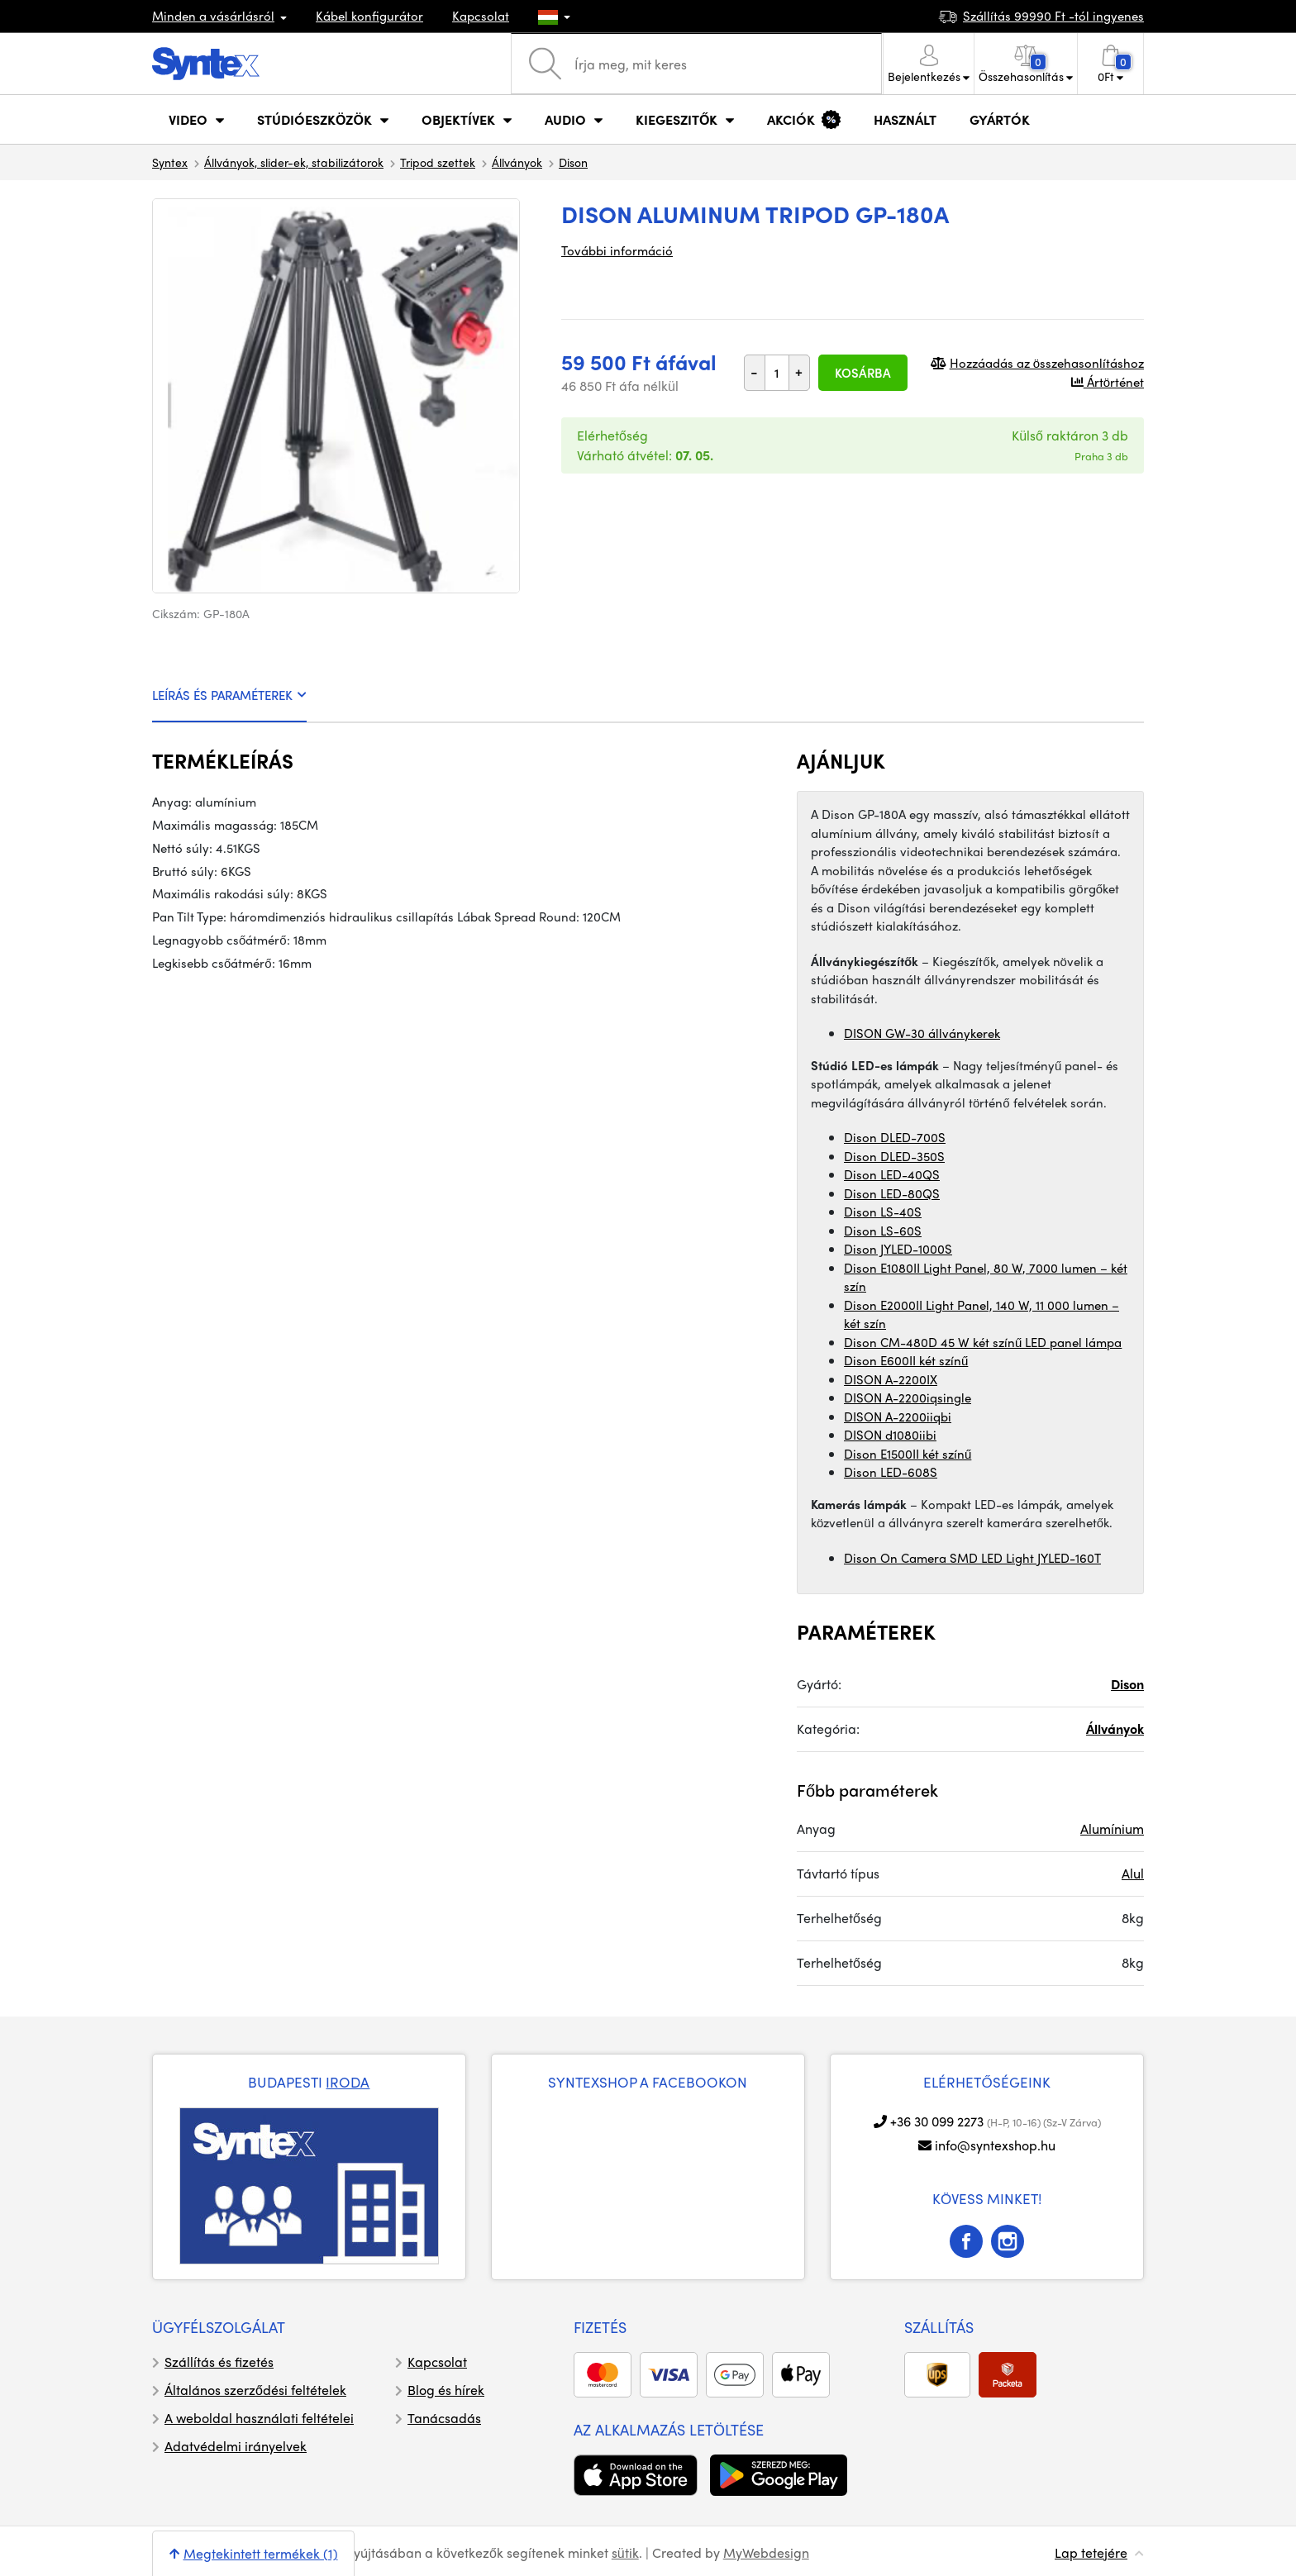 This screenshot has height=2576, width=1296. What do you see at coordinates (229, 695) in the screenshot?
I see `LEÍRÁS ÉS PARAMÉTEREK [tab]` at bounding box center [229, 695].